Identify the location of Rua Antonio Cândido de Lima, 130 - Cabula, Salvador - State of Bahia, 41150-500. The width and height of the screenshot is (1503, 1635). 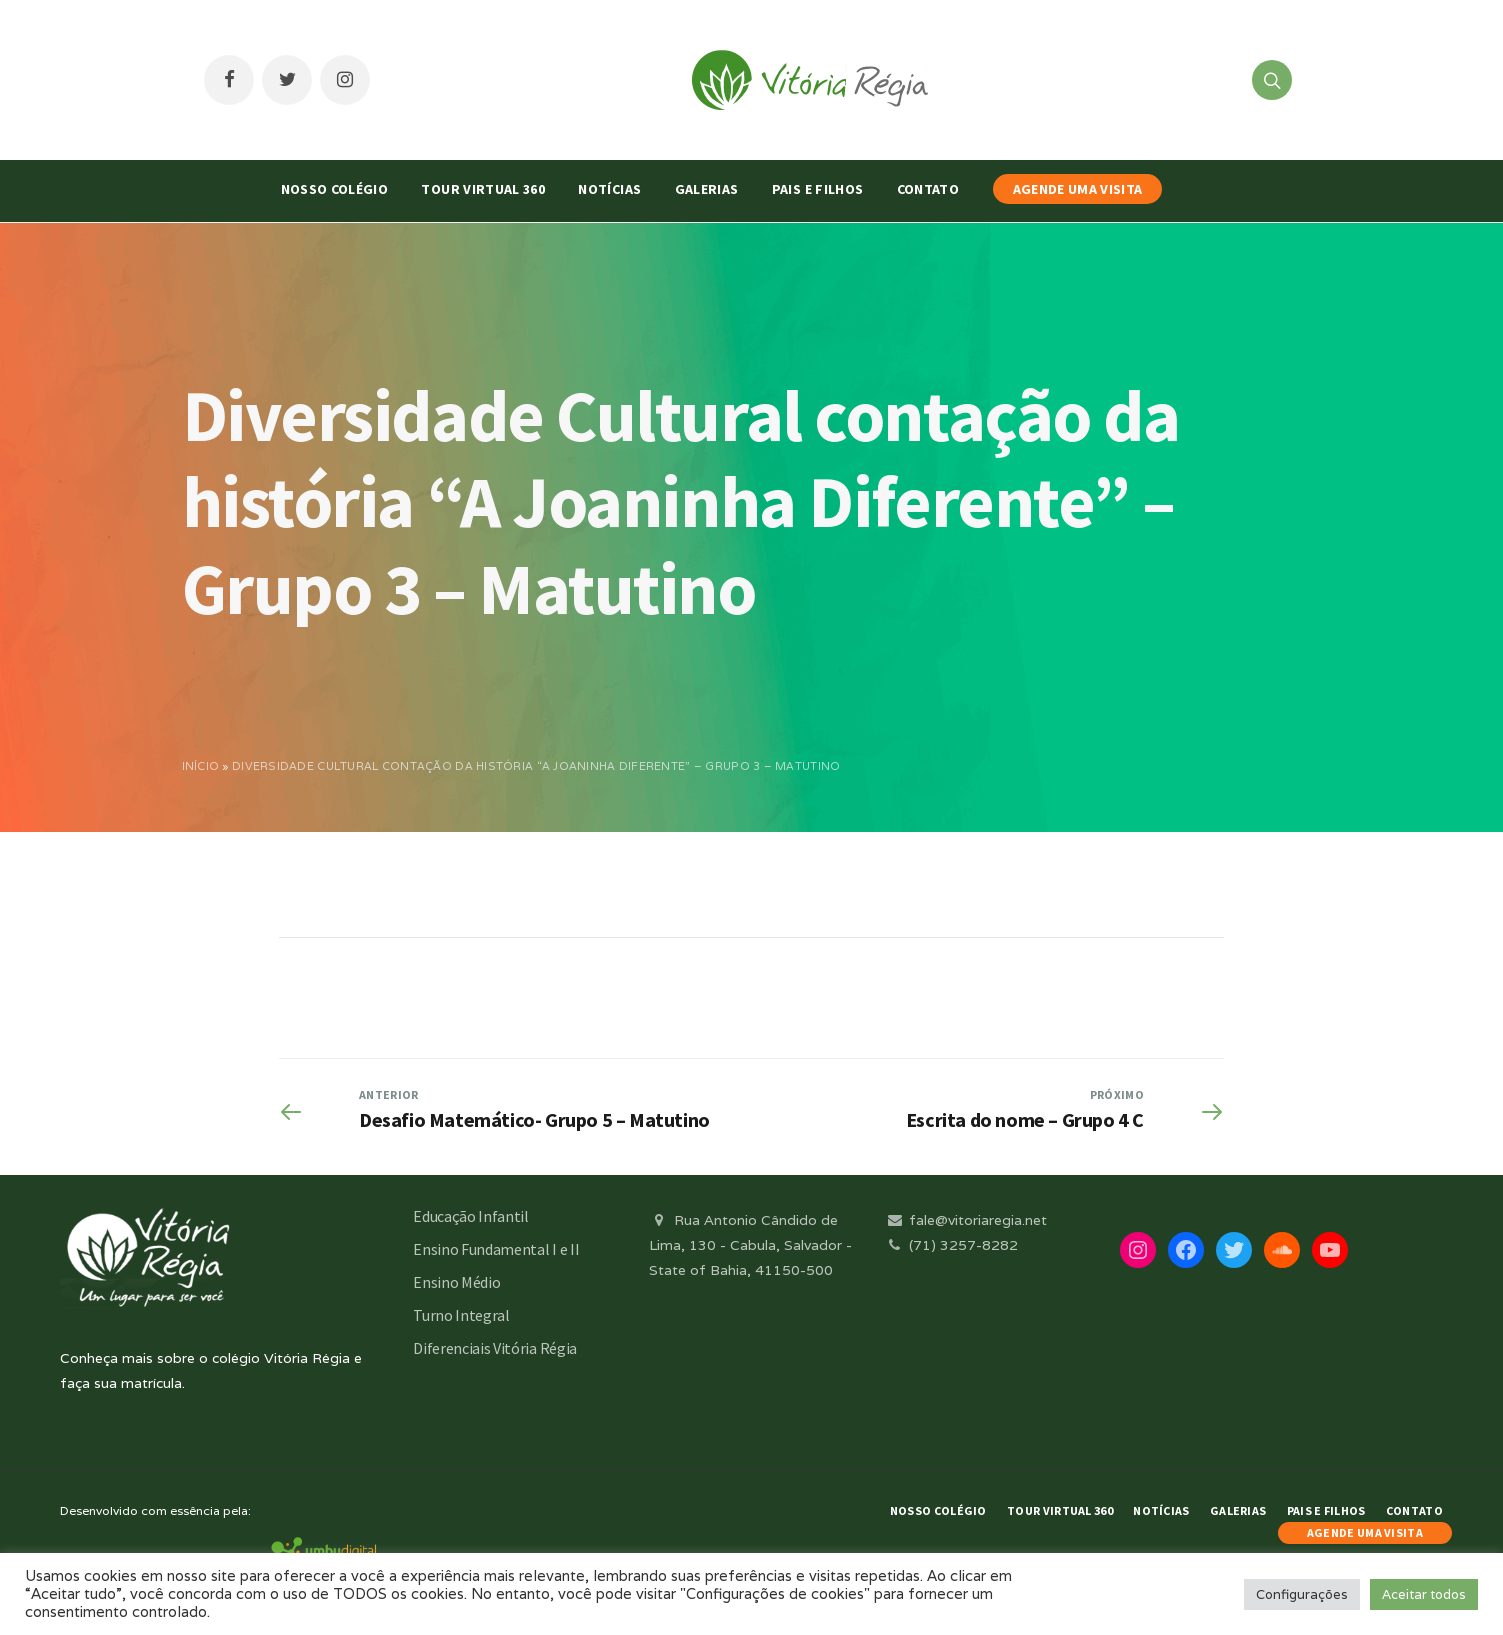
(750, 1245).